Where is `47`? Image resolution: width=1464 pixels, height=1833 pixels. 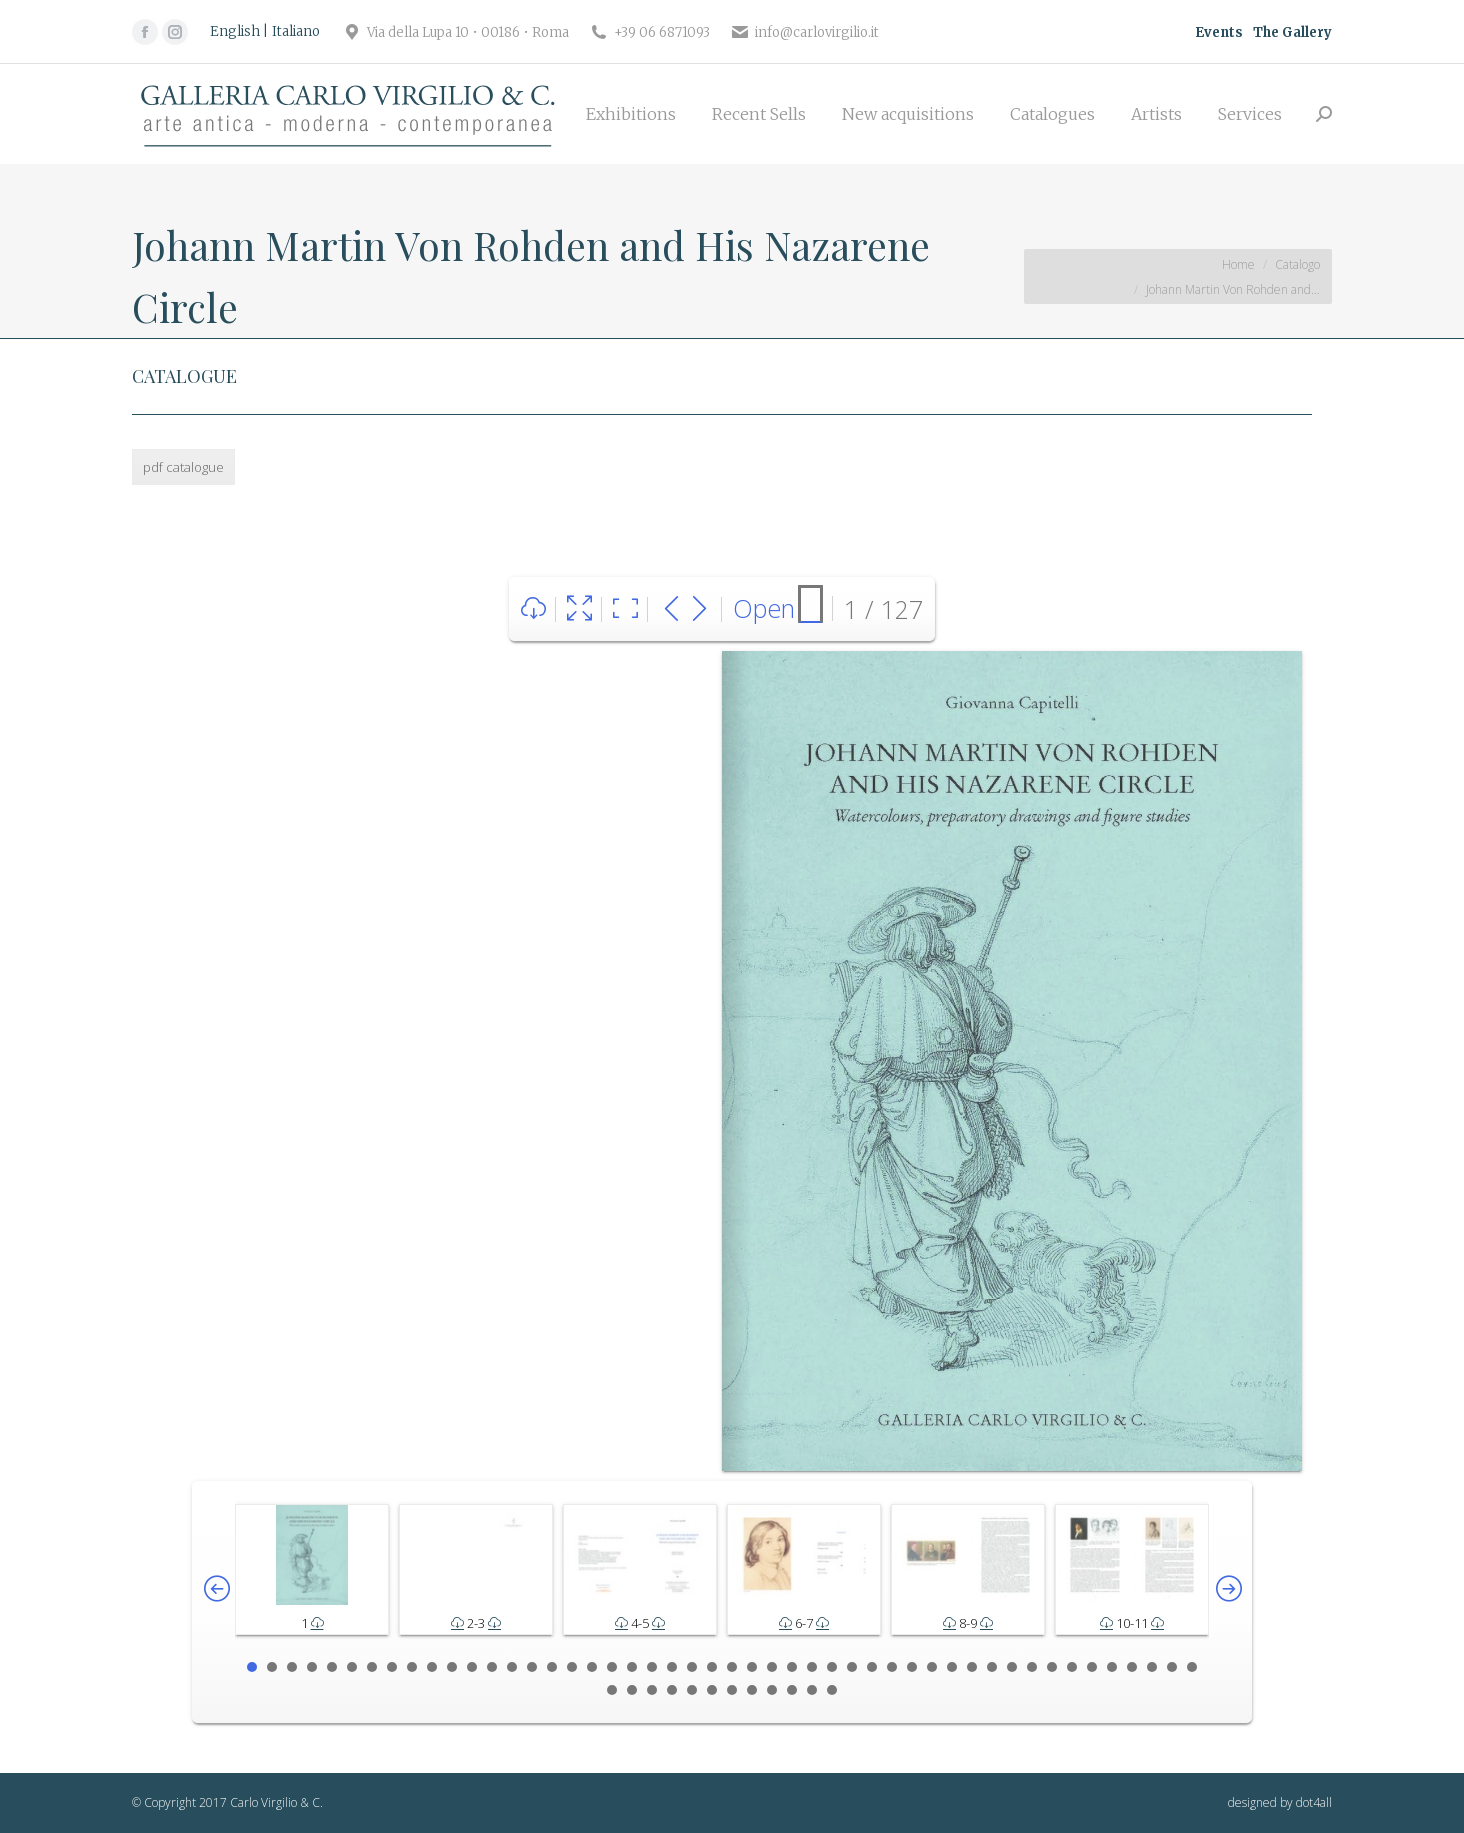
47 is located at coordinates (1172, 1667).